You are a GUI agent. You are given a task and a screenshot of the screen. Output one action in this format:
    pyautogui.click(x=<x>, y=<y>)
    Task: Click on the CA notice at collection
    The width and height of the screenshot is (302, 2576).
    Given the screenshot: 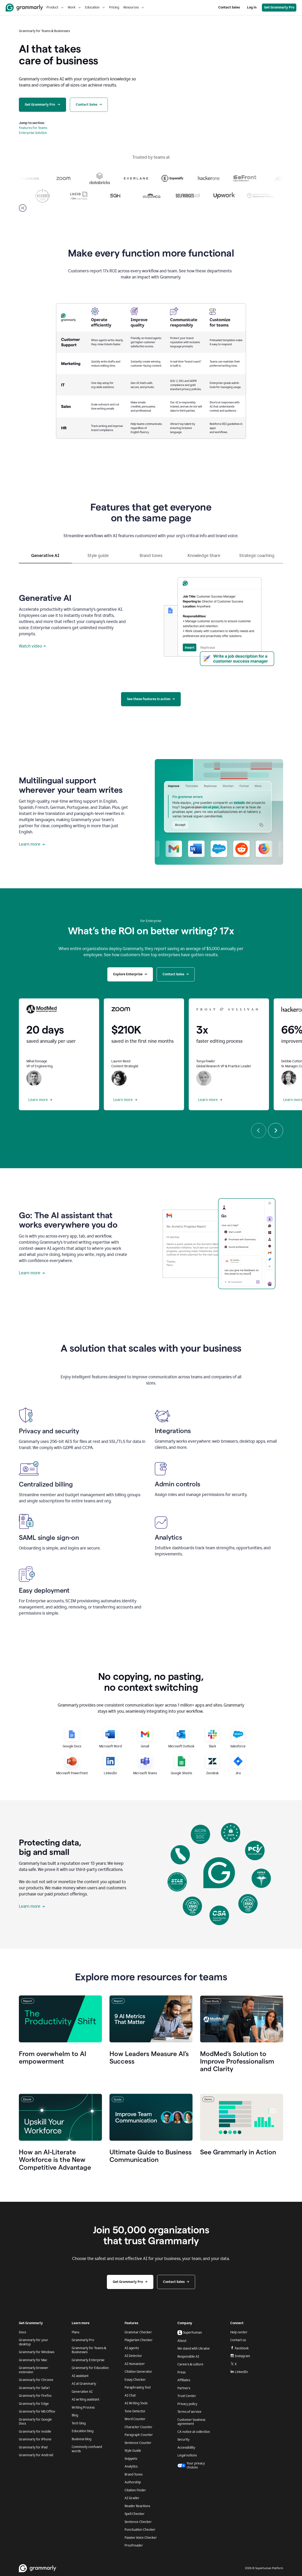 What is the action you would take?
    pyautogui.click(x=193, y=2432)
    